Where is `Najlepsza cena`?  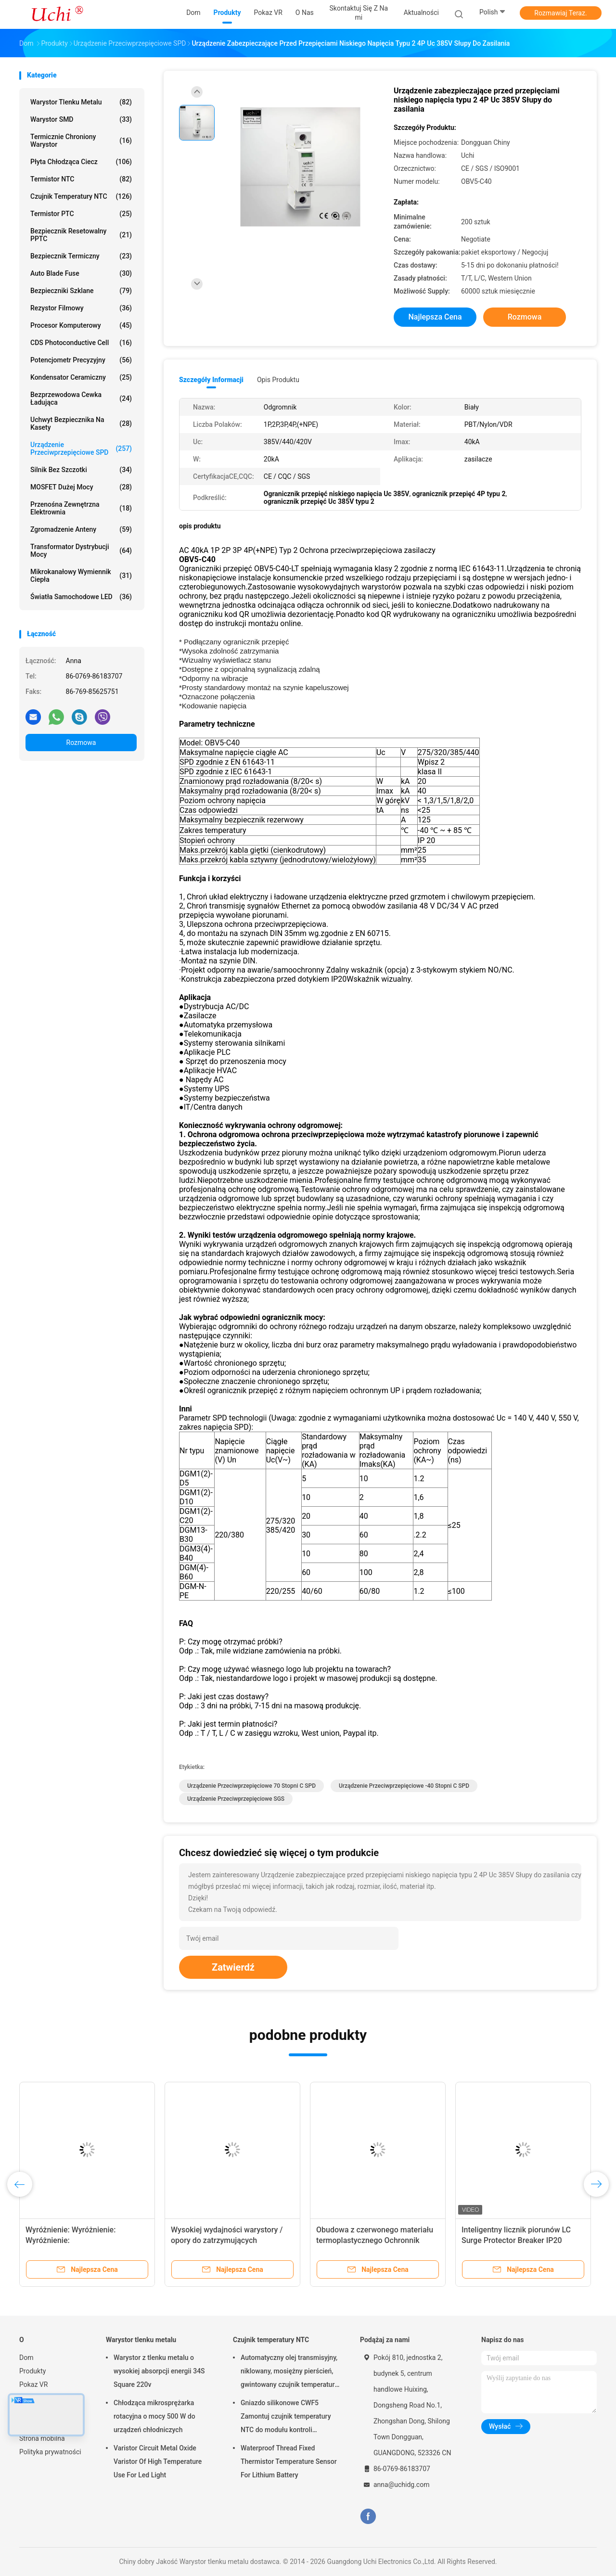 Najlepsza cena is located at coordinates (435, 316).